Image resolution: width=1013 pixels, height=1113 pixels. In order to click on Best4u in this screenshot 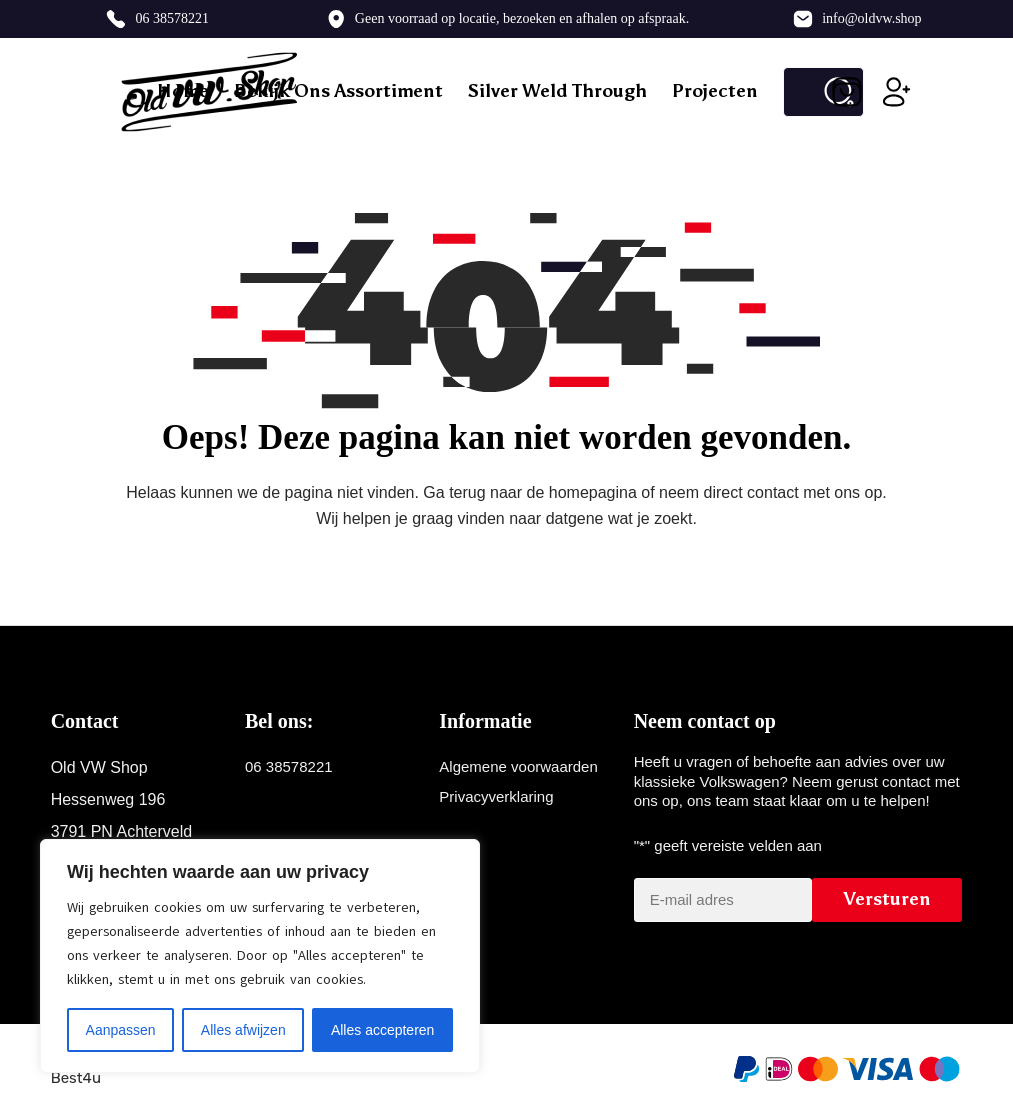, I will do `click(76, 1078)`.